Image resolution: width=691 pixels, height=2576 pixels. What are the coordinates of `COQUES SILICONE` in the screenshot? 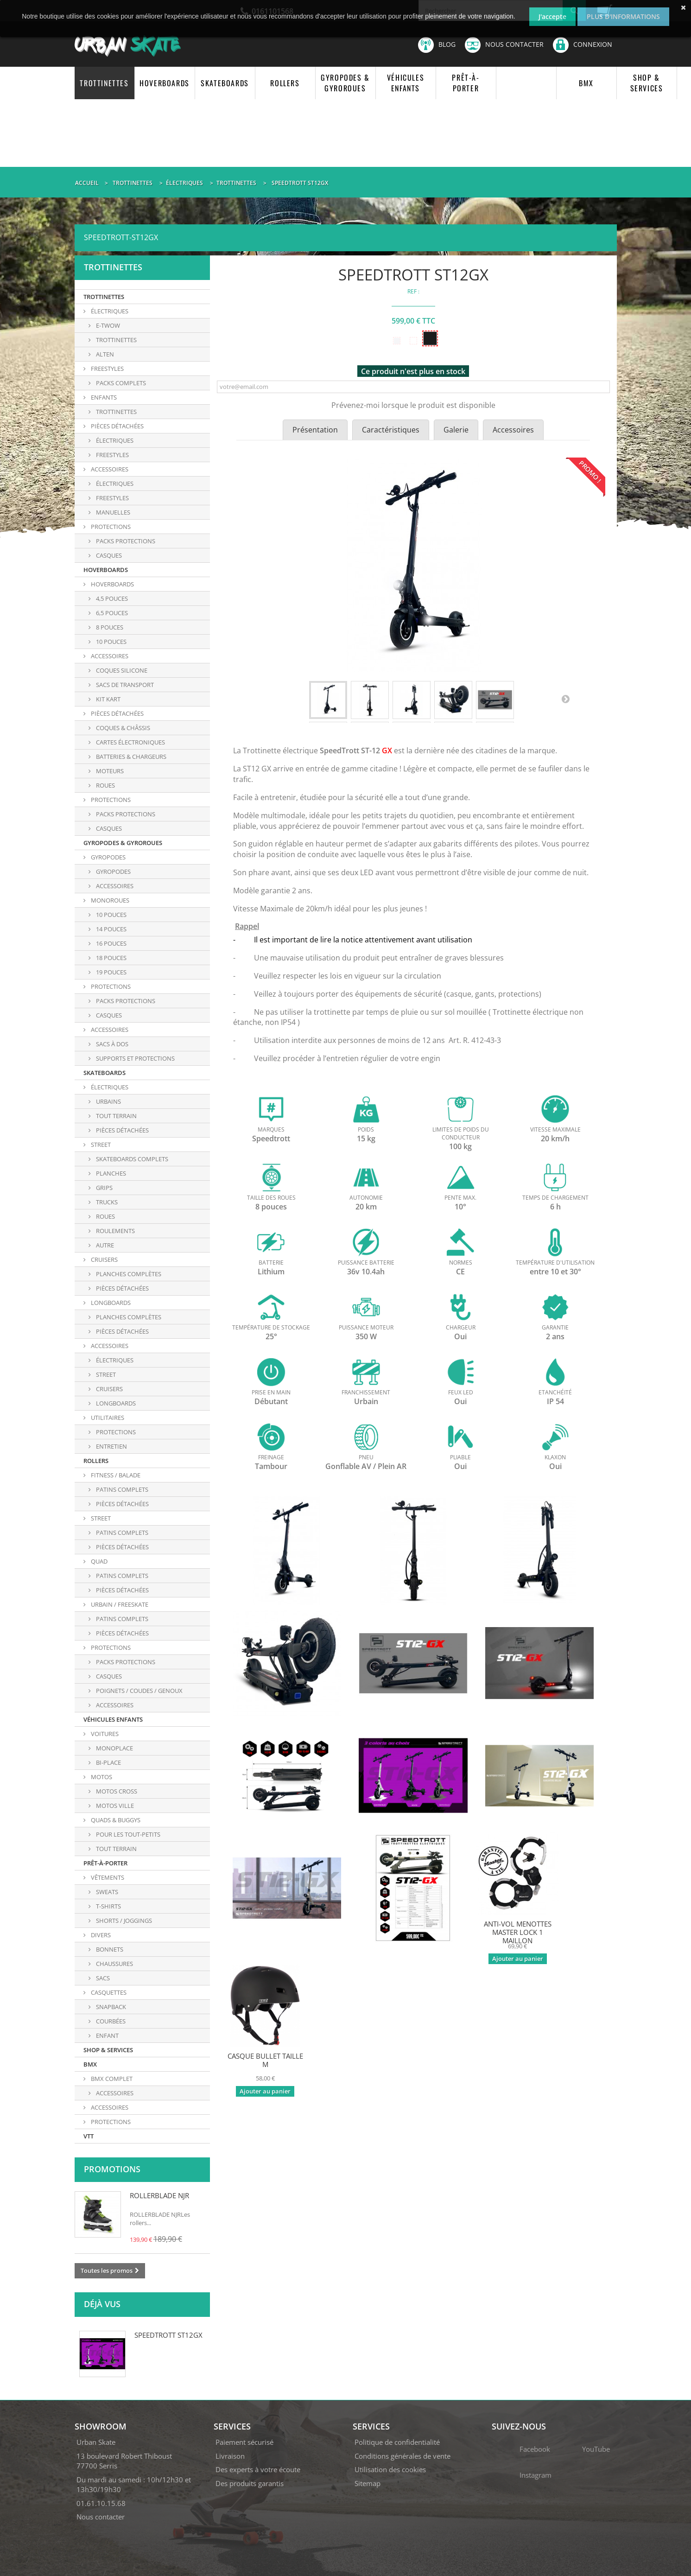 It's located at (121, 670).